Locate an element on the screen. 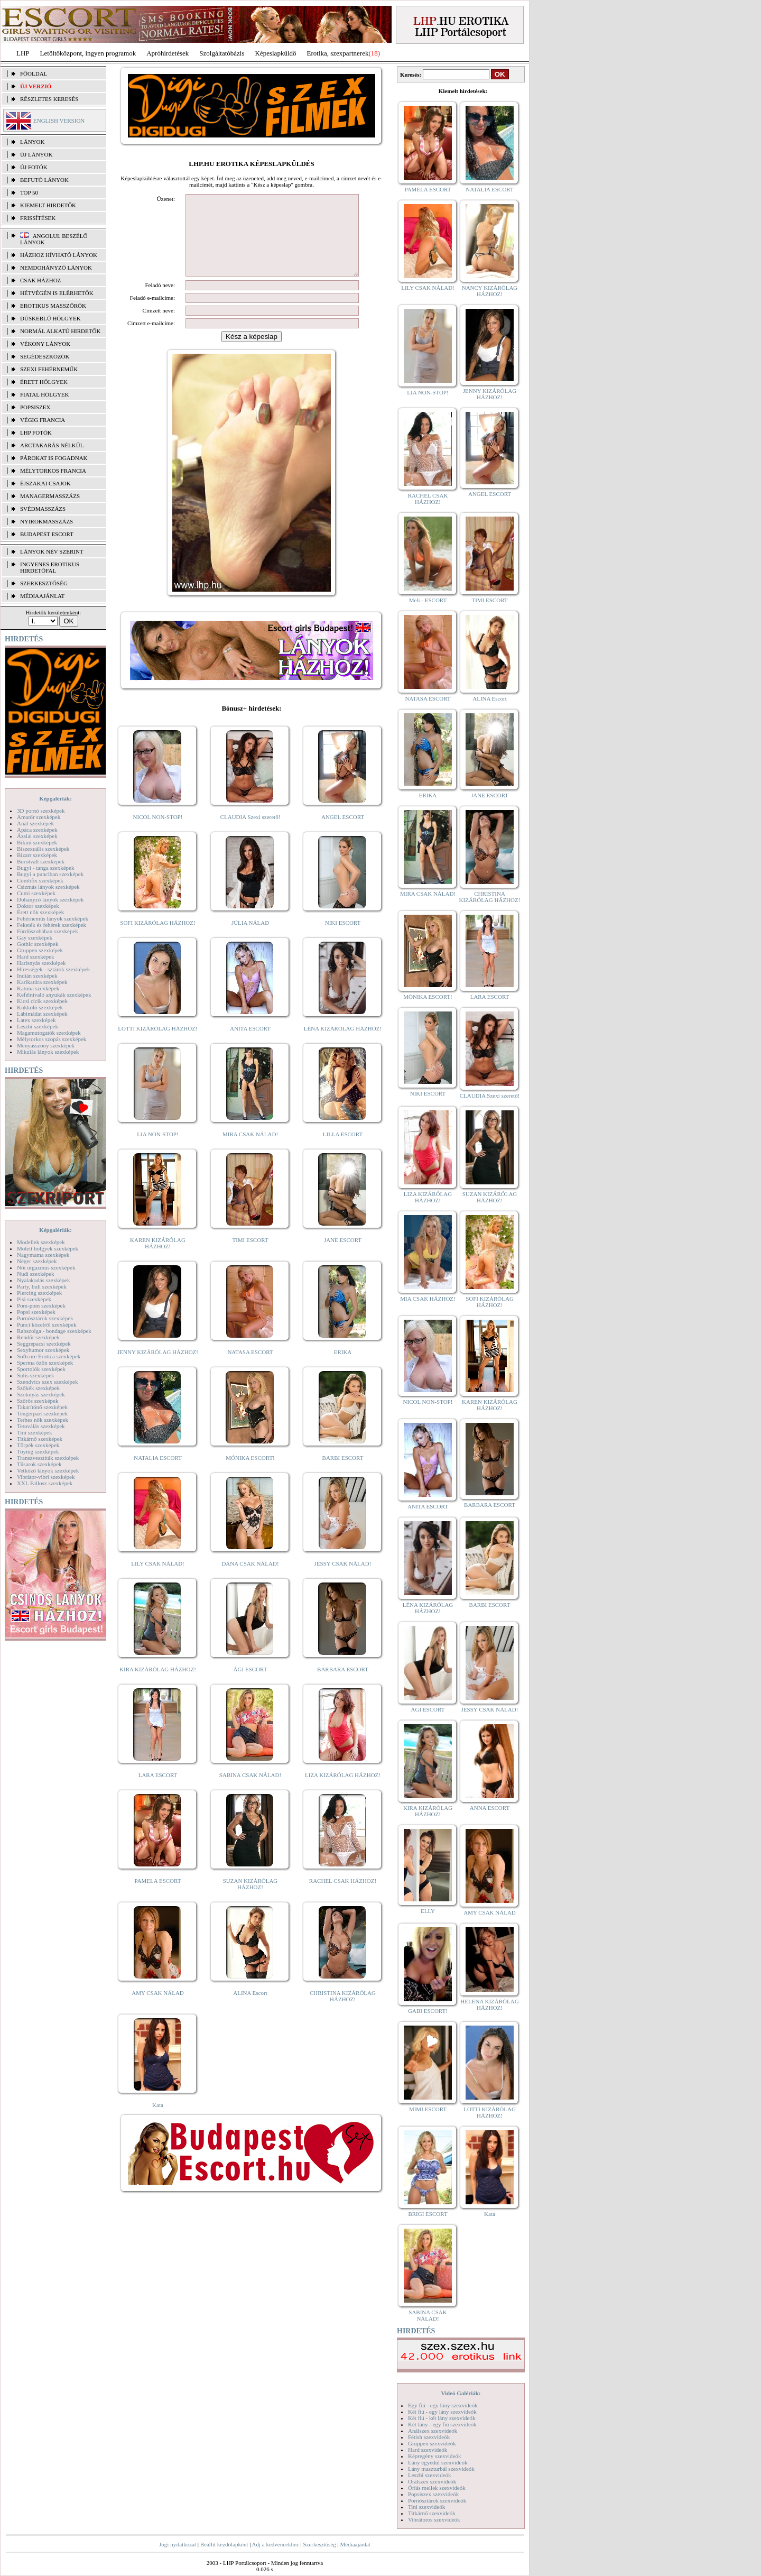  INGYENES EROTIKUS HIRDETŐFAL is located at coordinates (49, 567).